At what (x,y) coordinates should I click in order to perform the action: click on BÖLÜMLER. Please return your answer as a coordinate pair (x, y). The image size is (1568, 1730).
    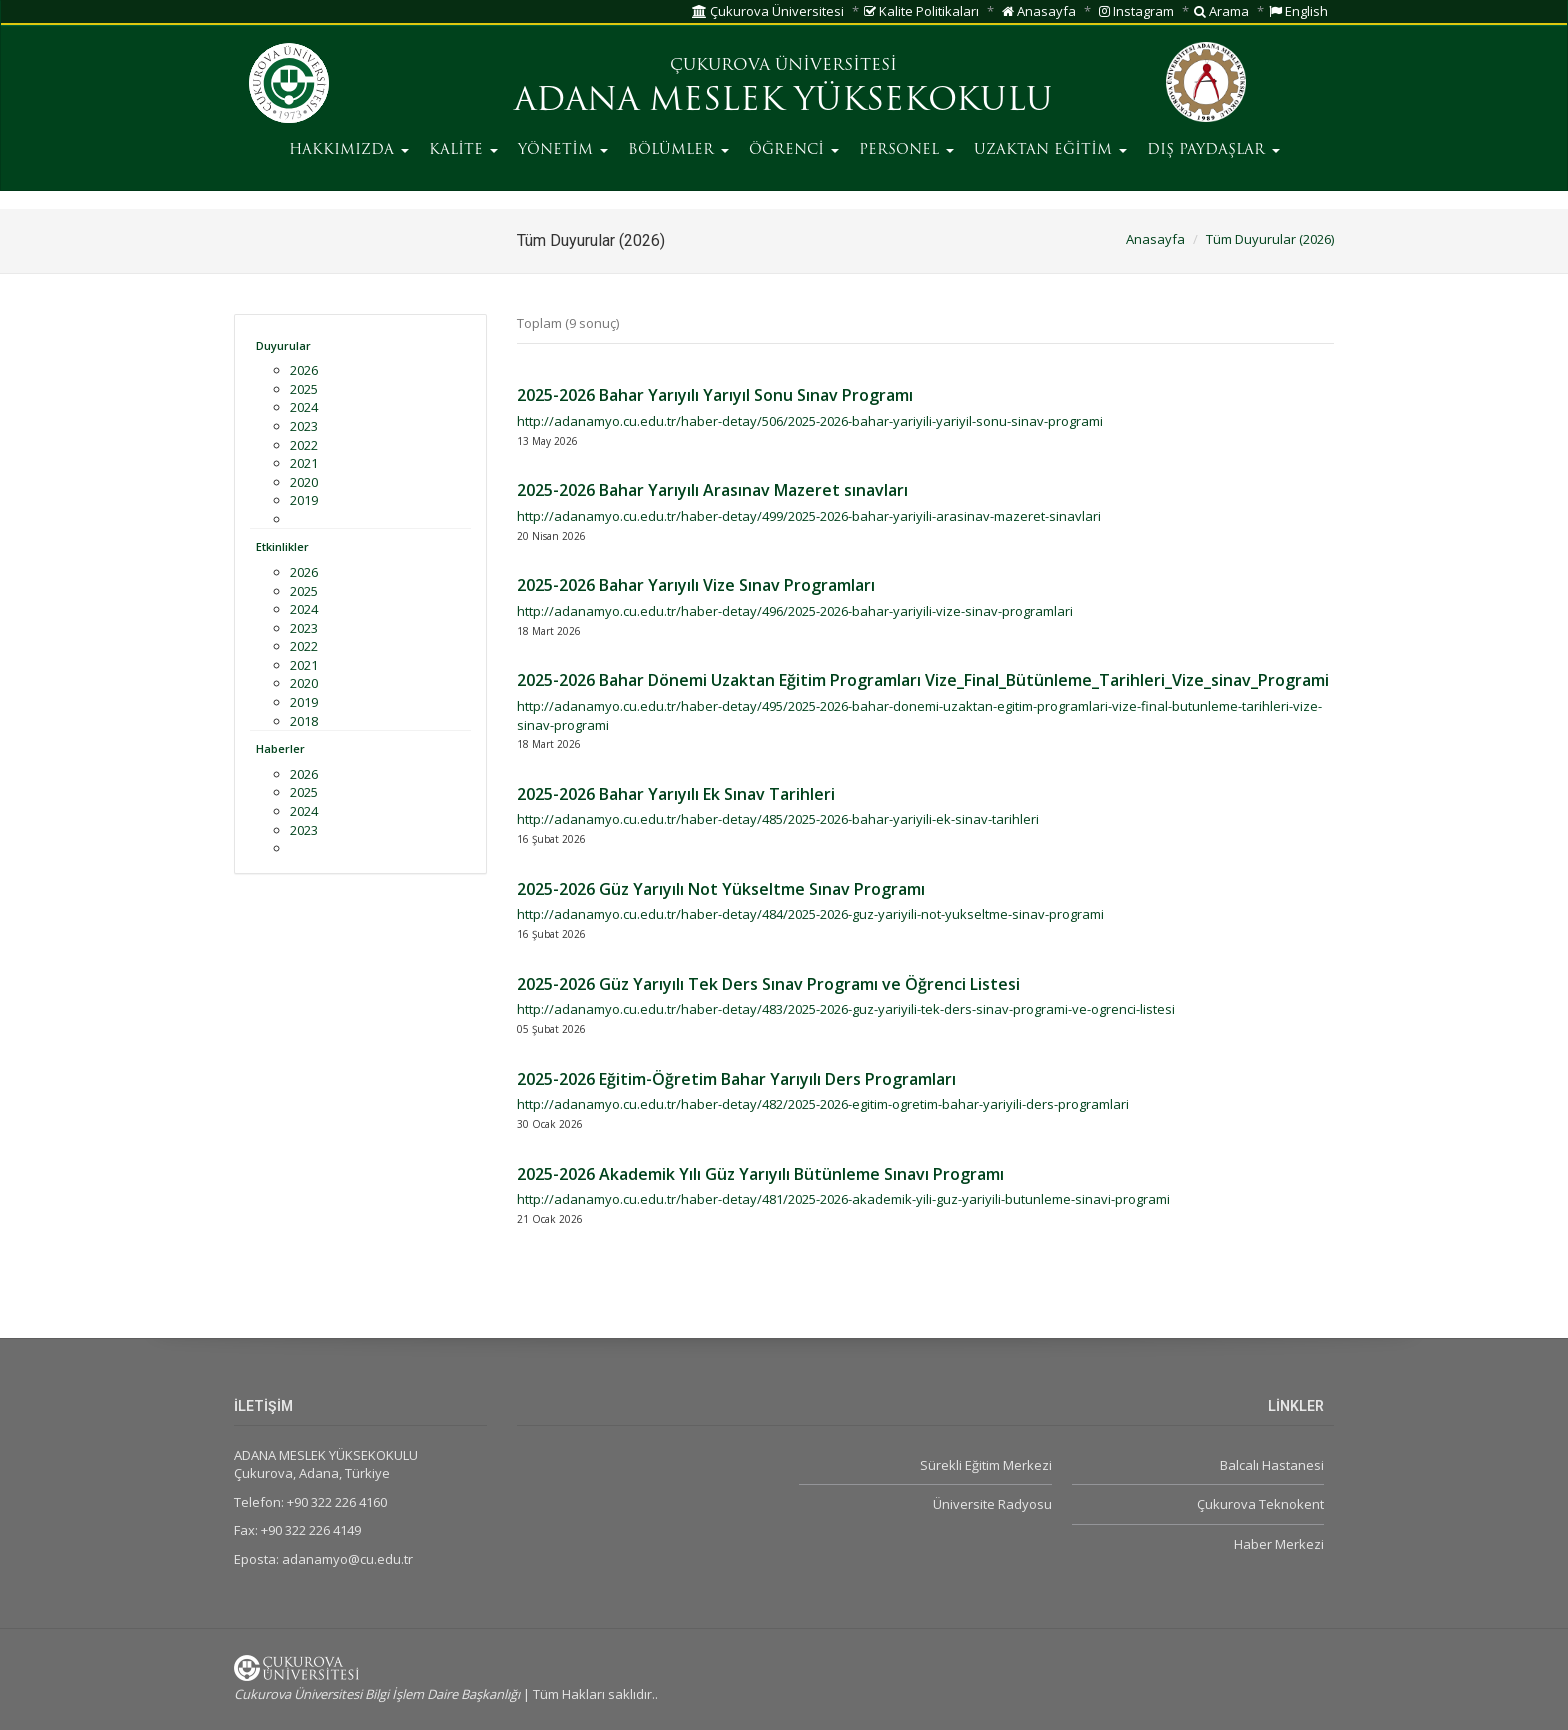
    Looking at the image, I should click on (678, 150).